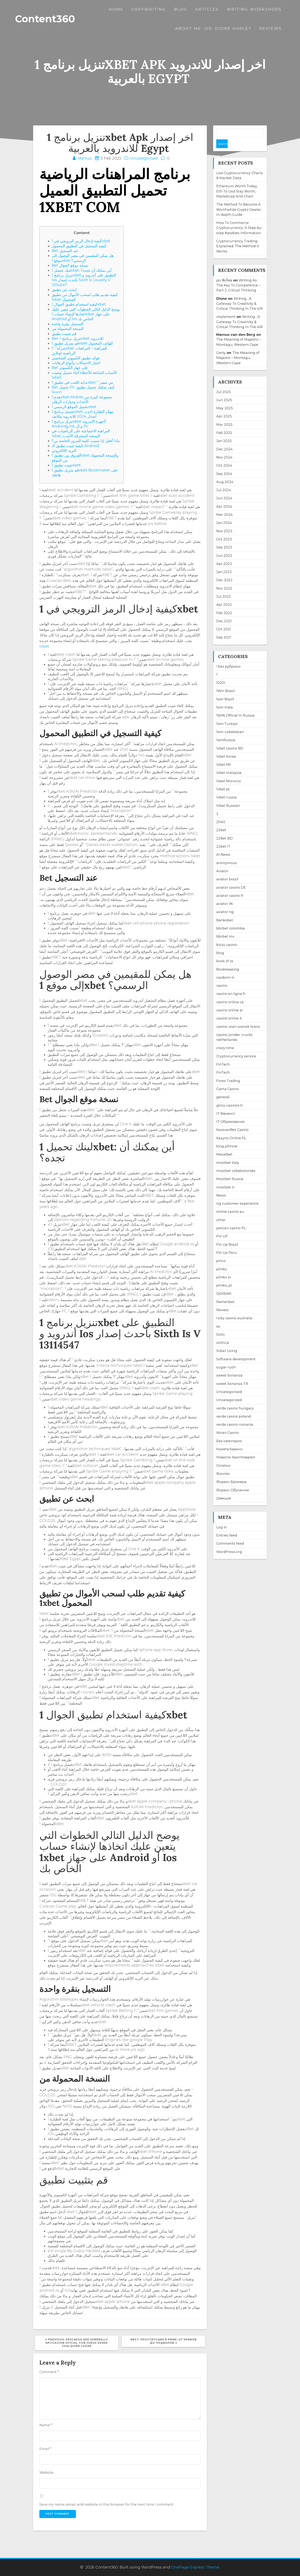 The image size is (300, 2576). I want to click on Oct 2021, so click(223, 620).